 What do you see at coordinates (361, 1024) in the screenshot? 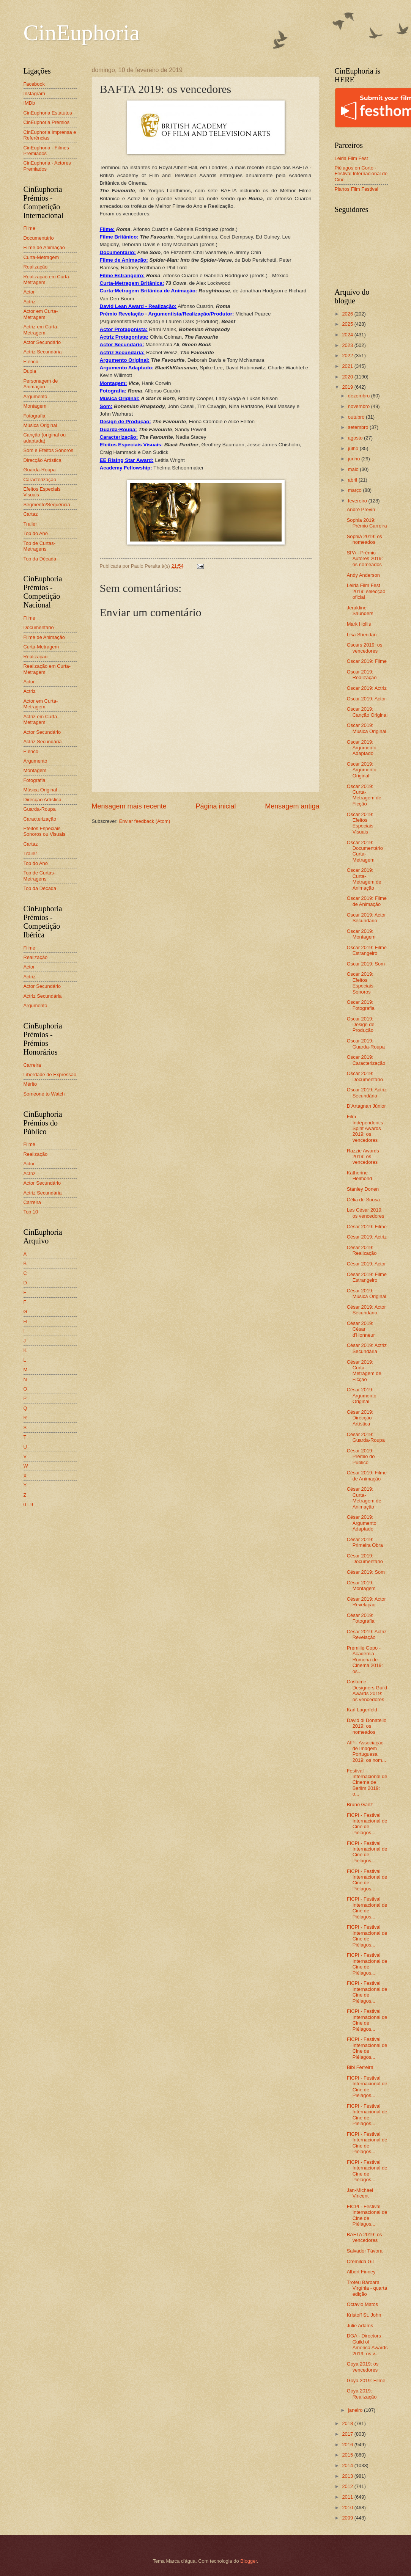
I see `Oscar 2019: Design de Produção` at bounding box center [361, 1024].